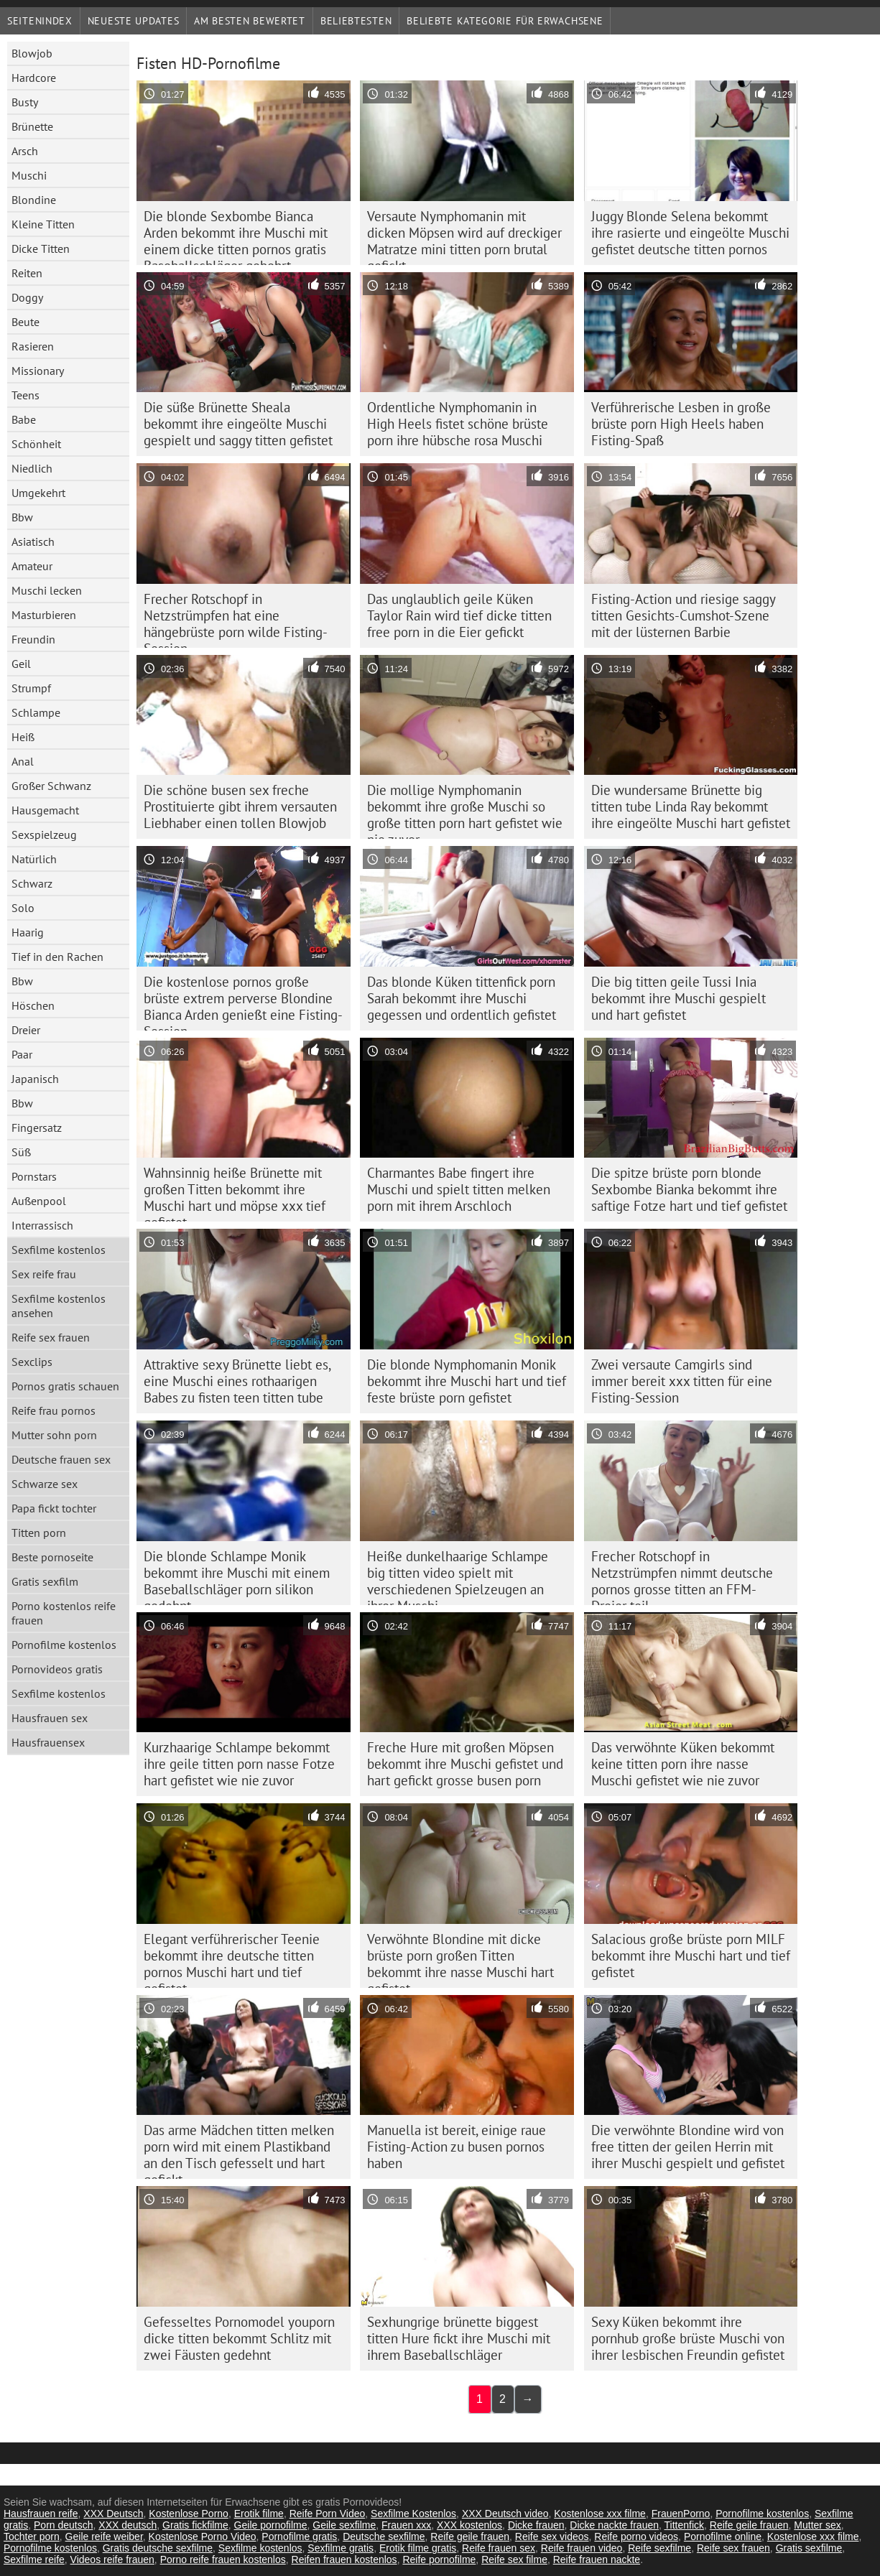 The height and width of the screenshot is (2576, 880). I want to click on Strumpf, so click(31, 688).